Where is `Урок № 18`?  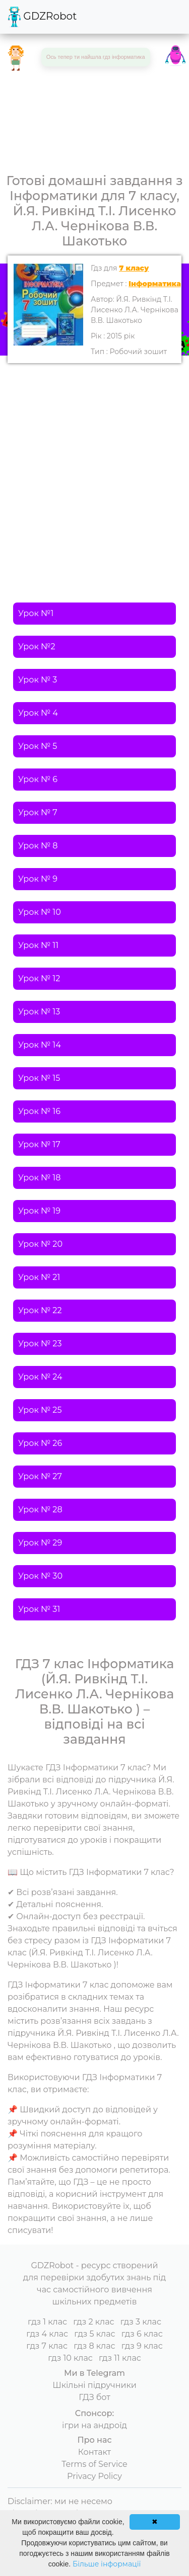
Урок № 18 is located at coordinates (39, 1177).